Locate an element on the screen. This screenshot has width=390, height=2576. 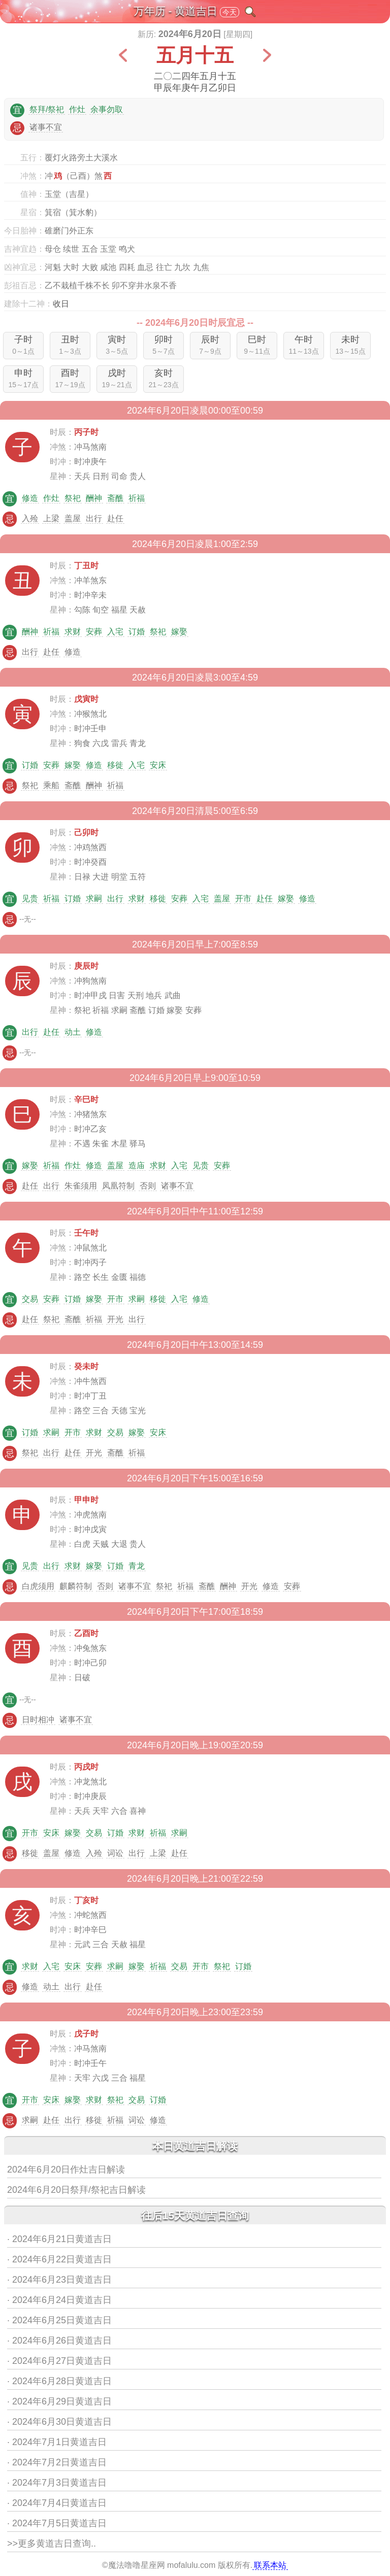
· 2024年7月4日黄道吉日 is located at coordinates (57, 2503).